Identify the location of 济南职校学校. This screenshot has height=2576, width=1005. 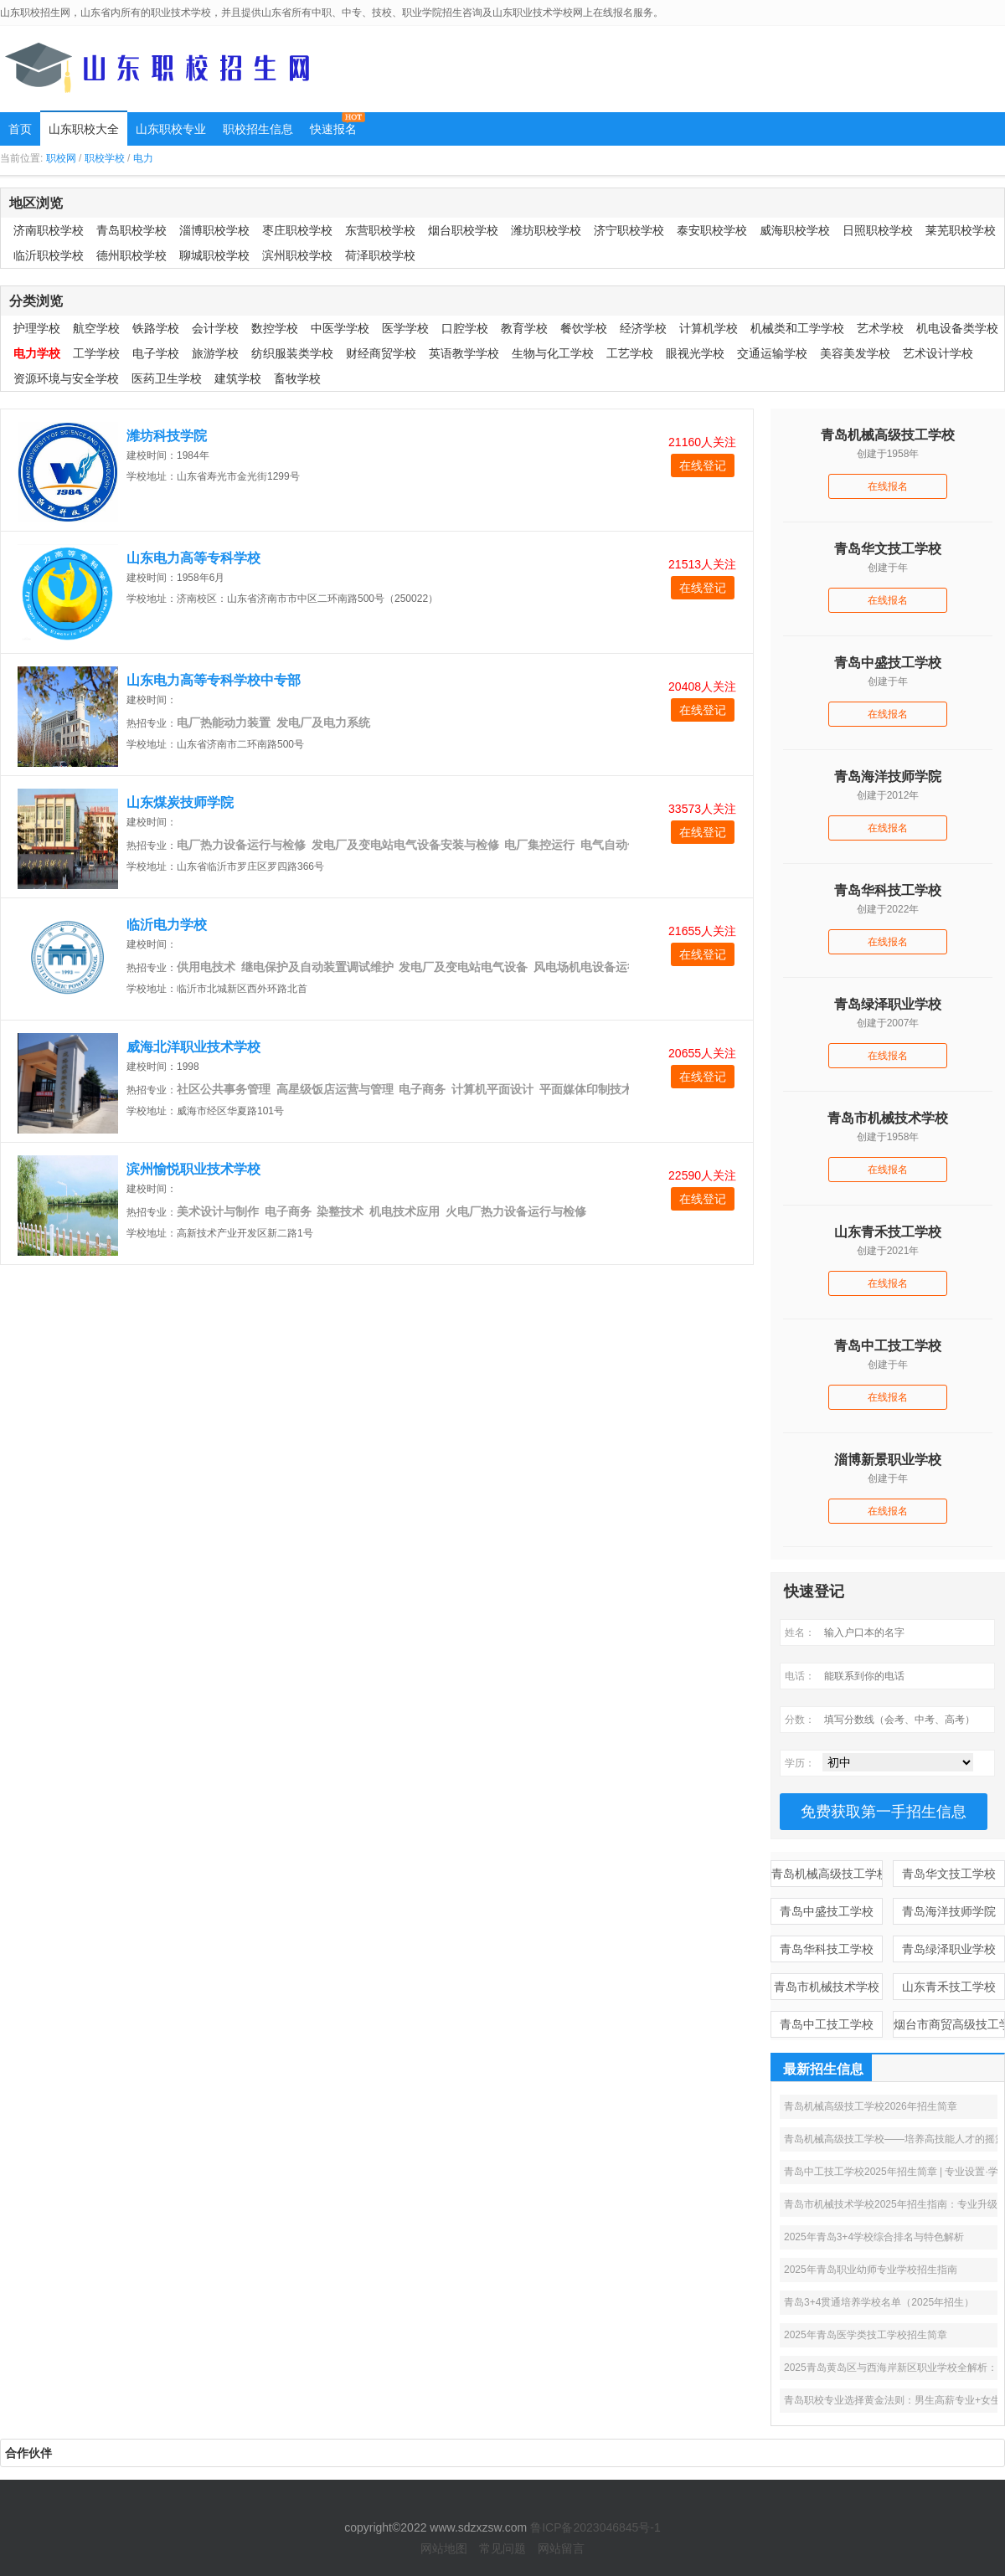
(48, 230).